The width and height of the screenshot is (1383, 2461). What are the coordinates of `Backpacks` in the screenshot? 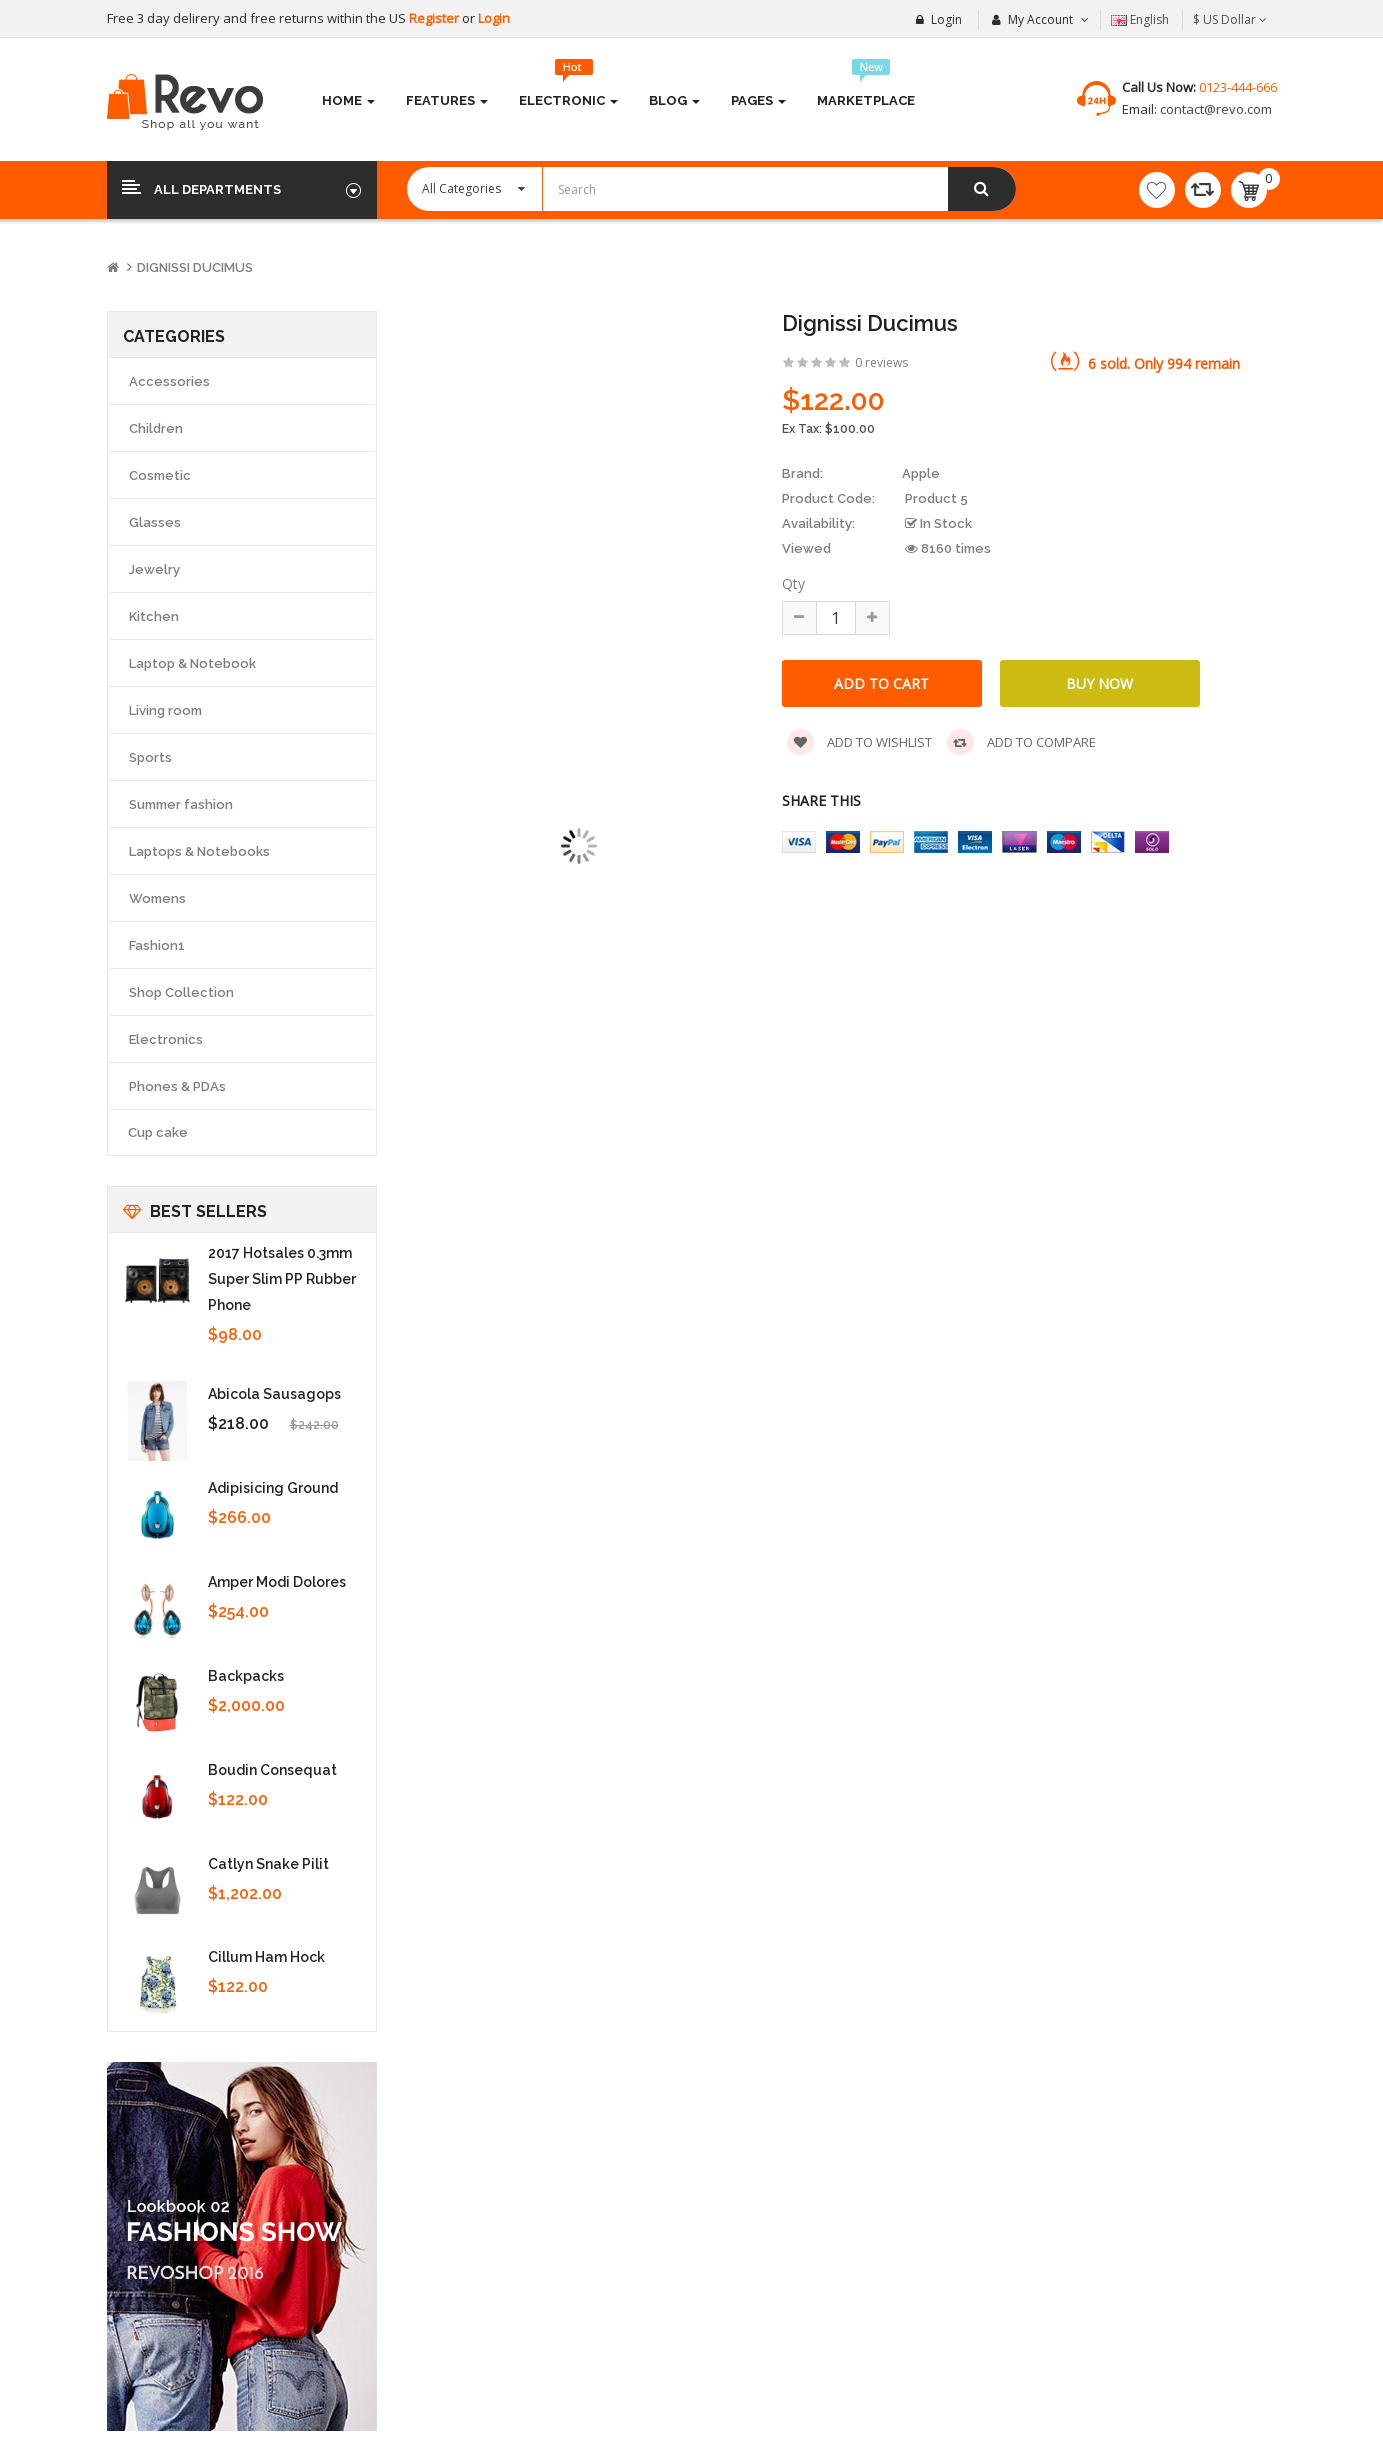 It's located at (246, 1676).